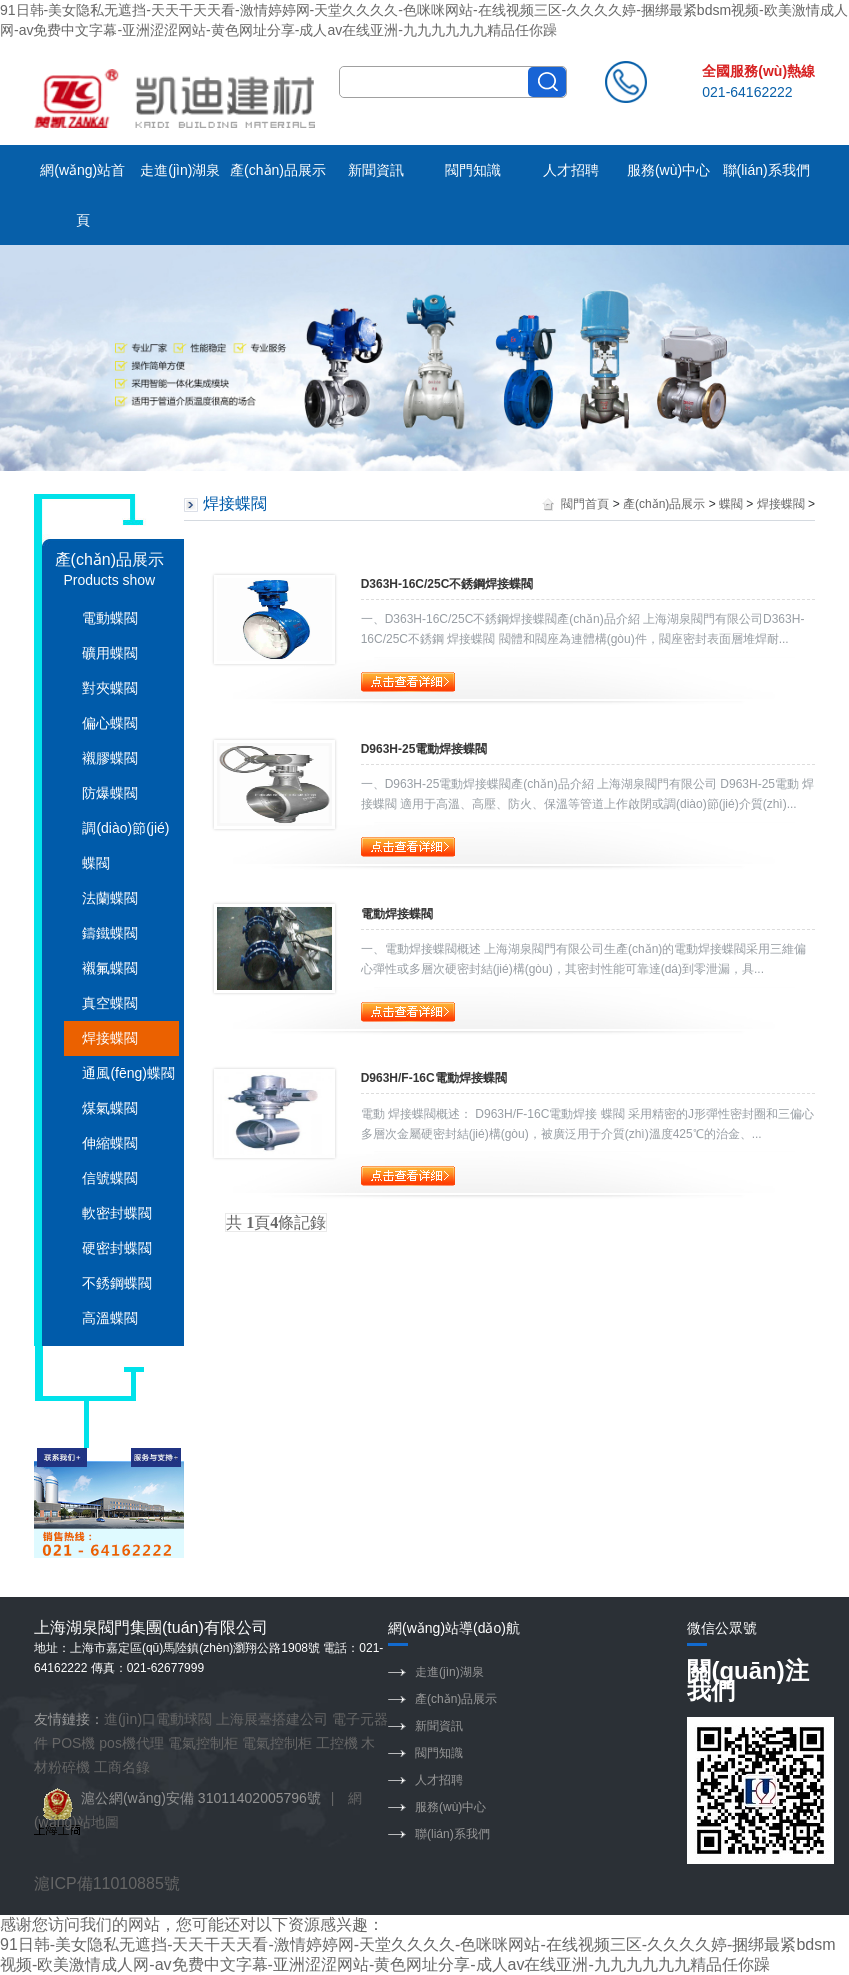 This screenshot has width=849, height=1975. Describe the element at coordinates (110, 653) in the screenshot. I see `礦用蝶閥` at that location.